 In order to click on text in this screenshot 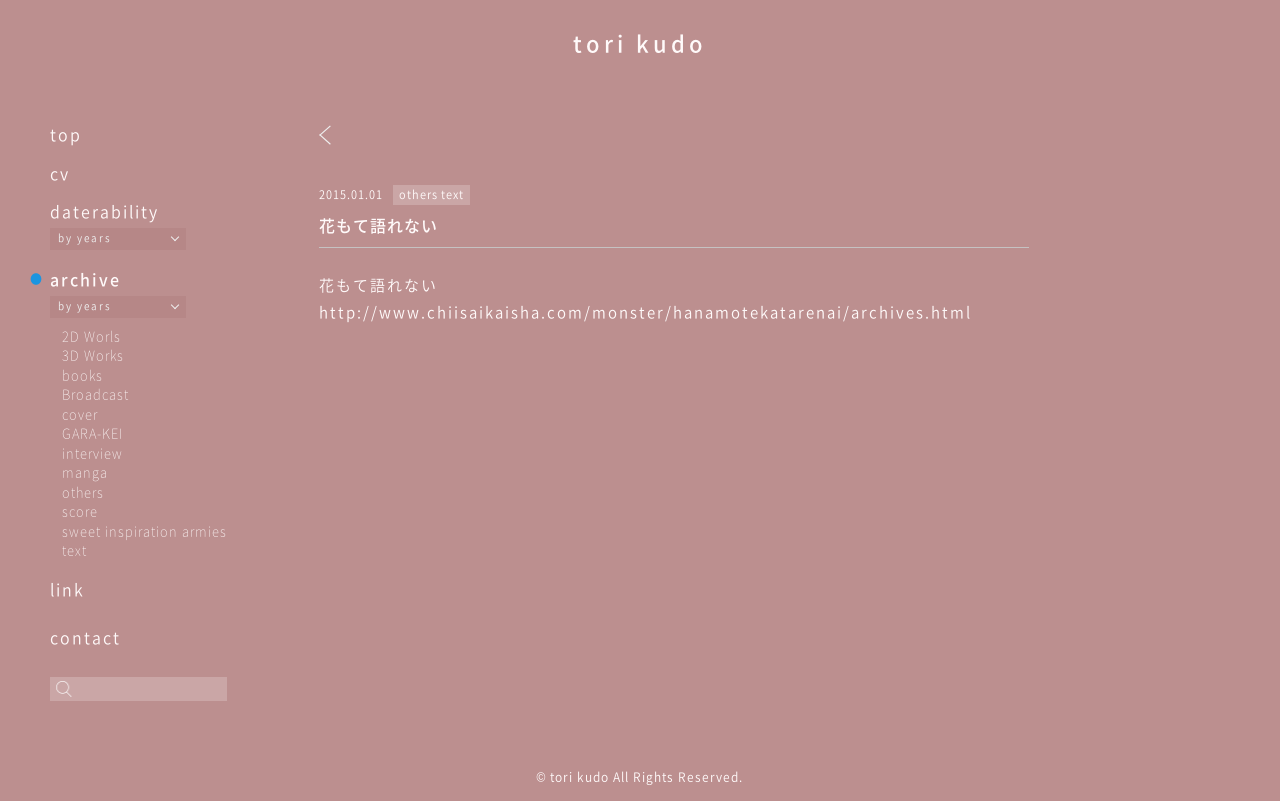, I will do `click(74, 549)`.